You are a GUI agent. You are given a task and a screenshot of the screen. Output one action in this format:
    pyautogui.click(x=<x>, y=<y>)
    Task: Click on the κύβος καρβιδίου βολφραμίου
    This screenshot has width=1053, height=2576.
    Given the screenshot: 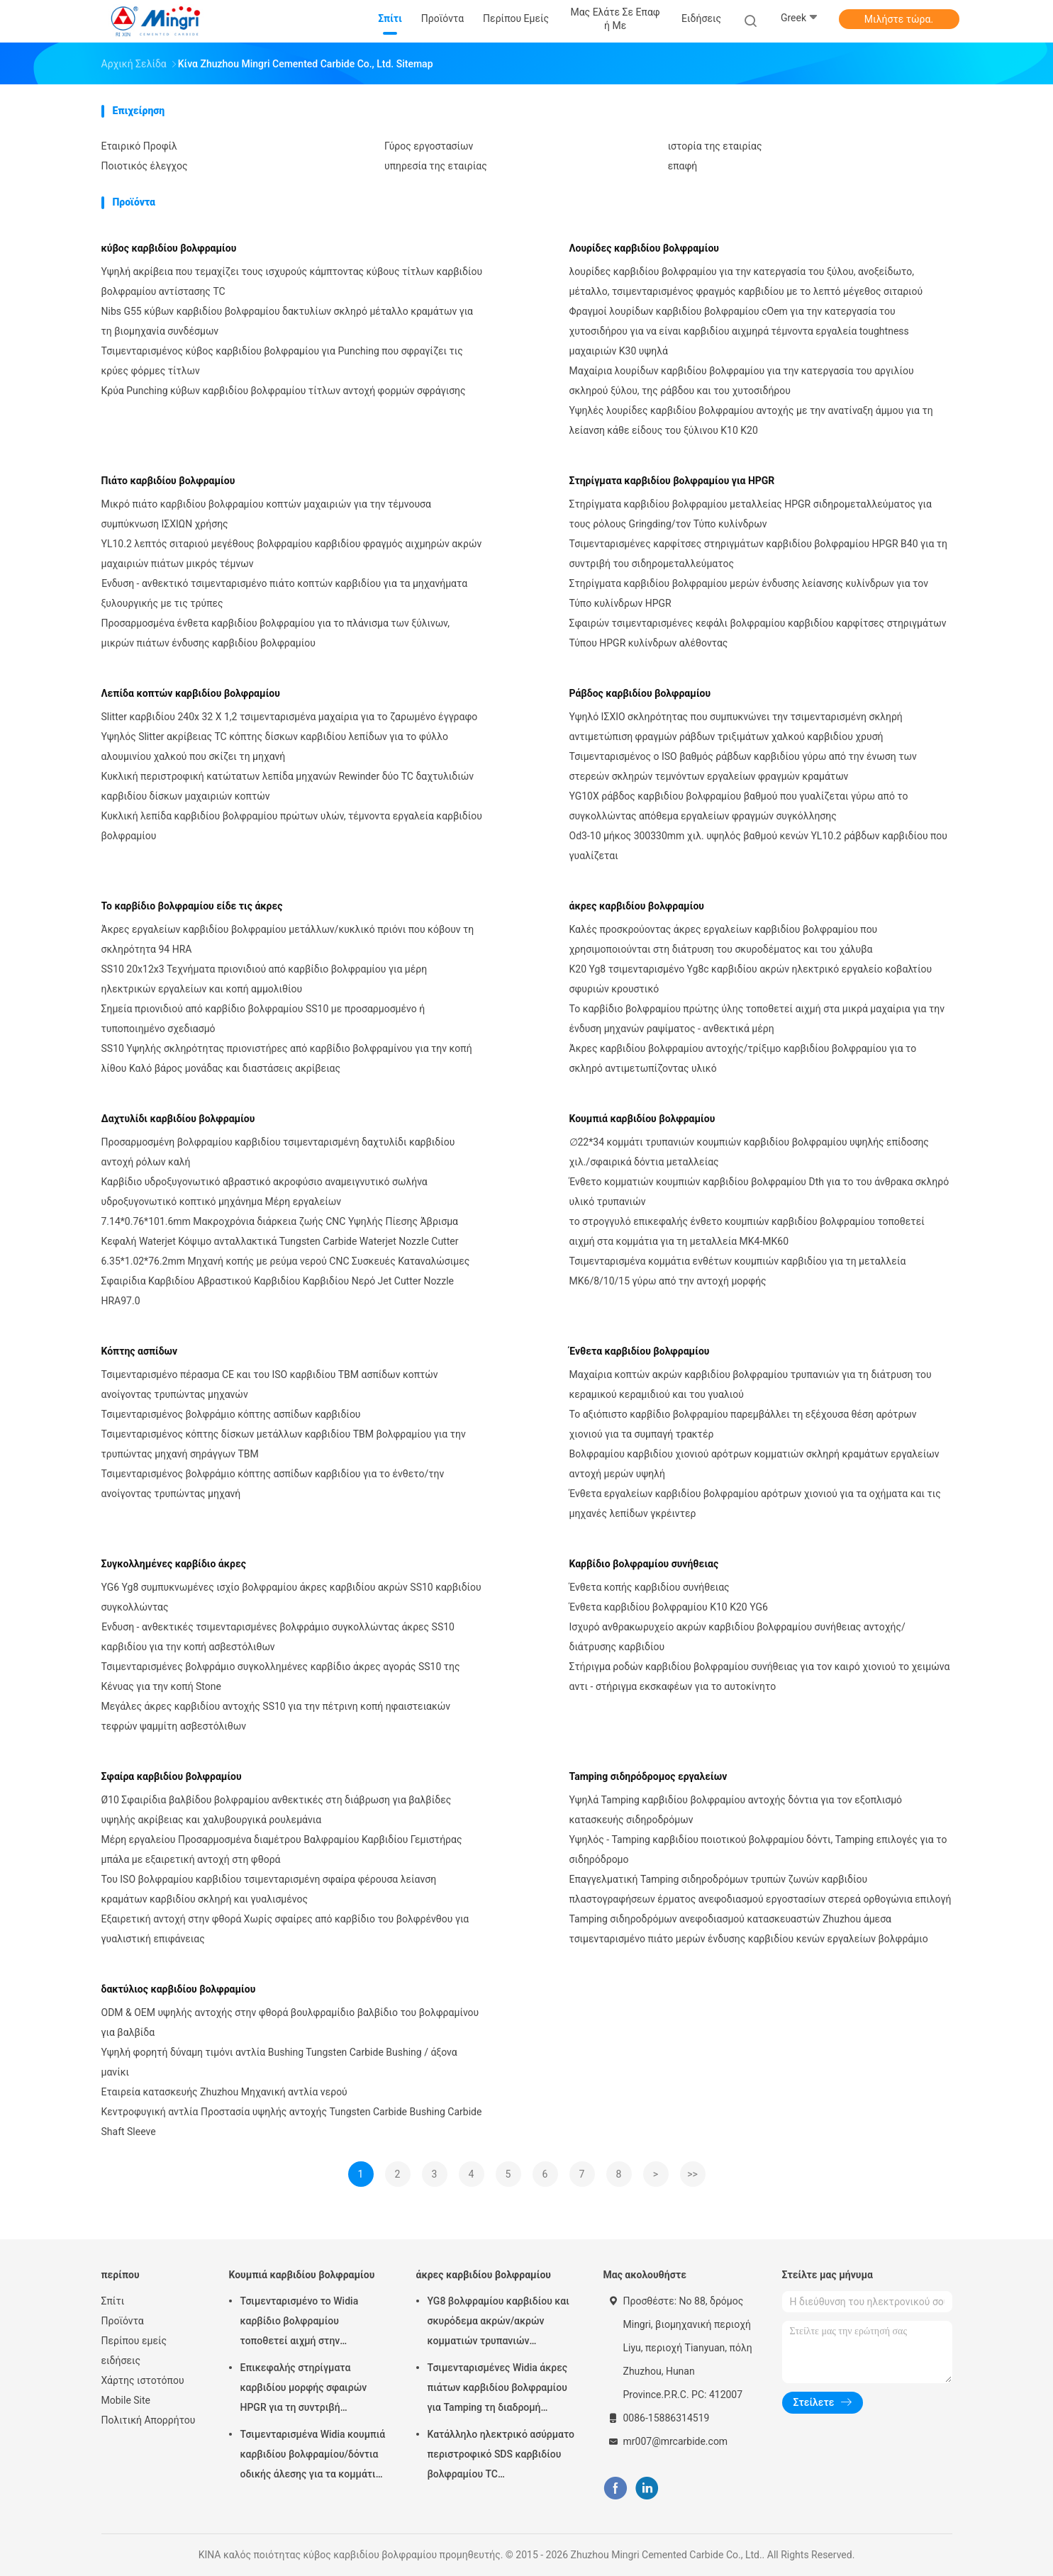 What is the action you would take?
    pyautogui.click(x=169, y=248)
    